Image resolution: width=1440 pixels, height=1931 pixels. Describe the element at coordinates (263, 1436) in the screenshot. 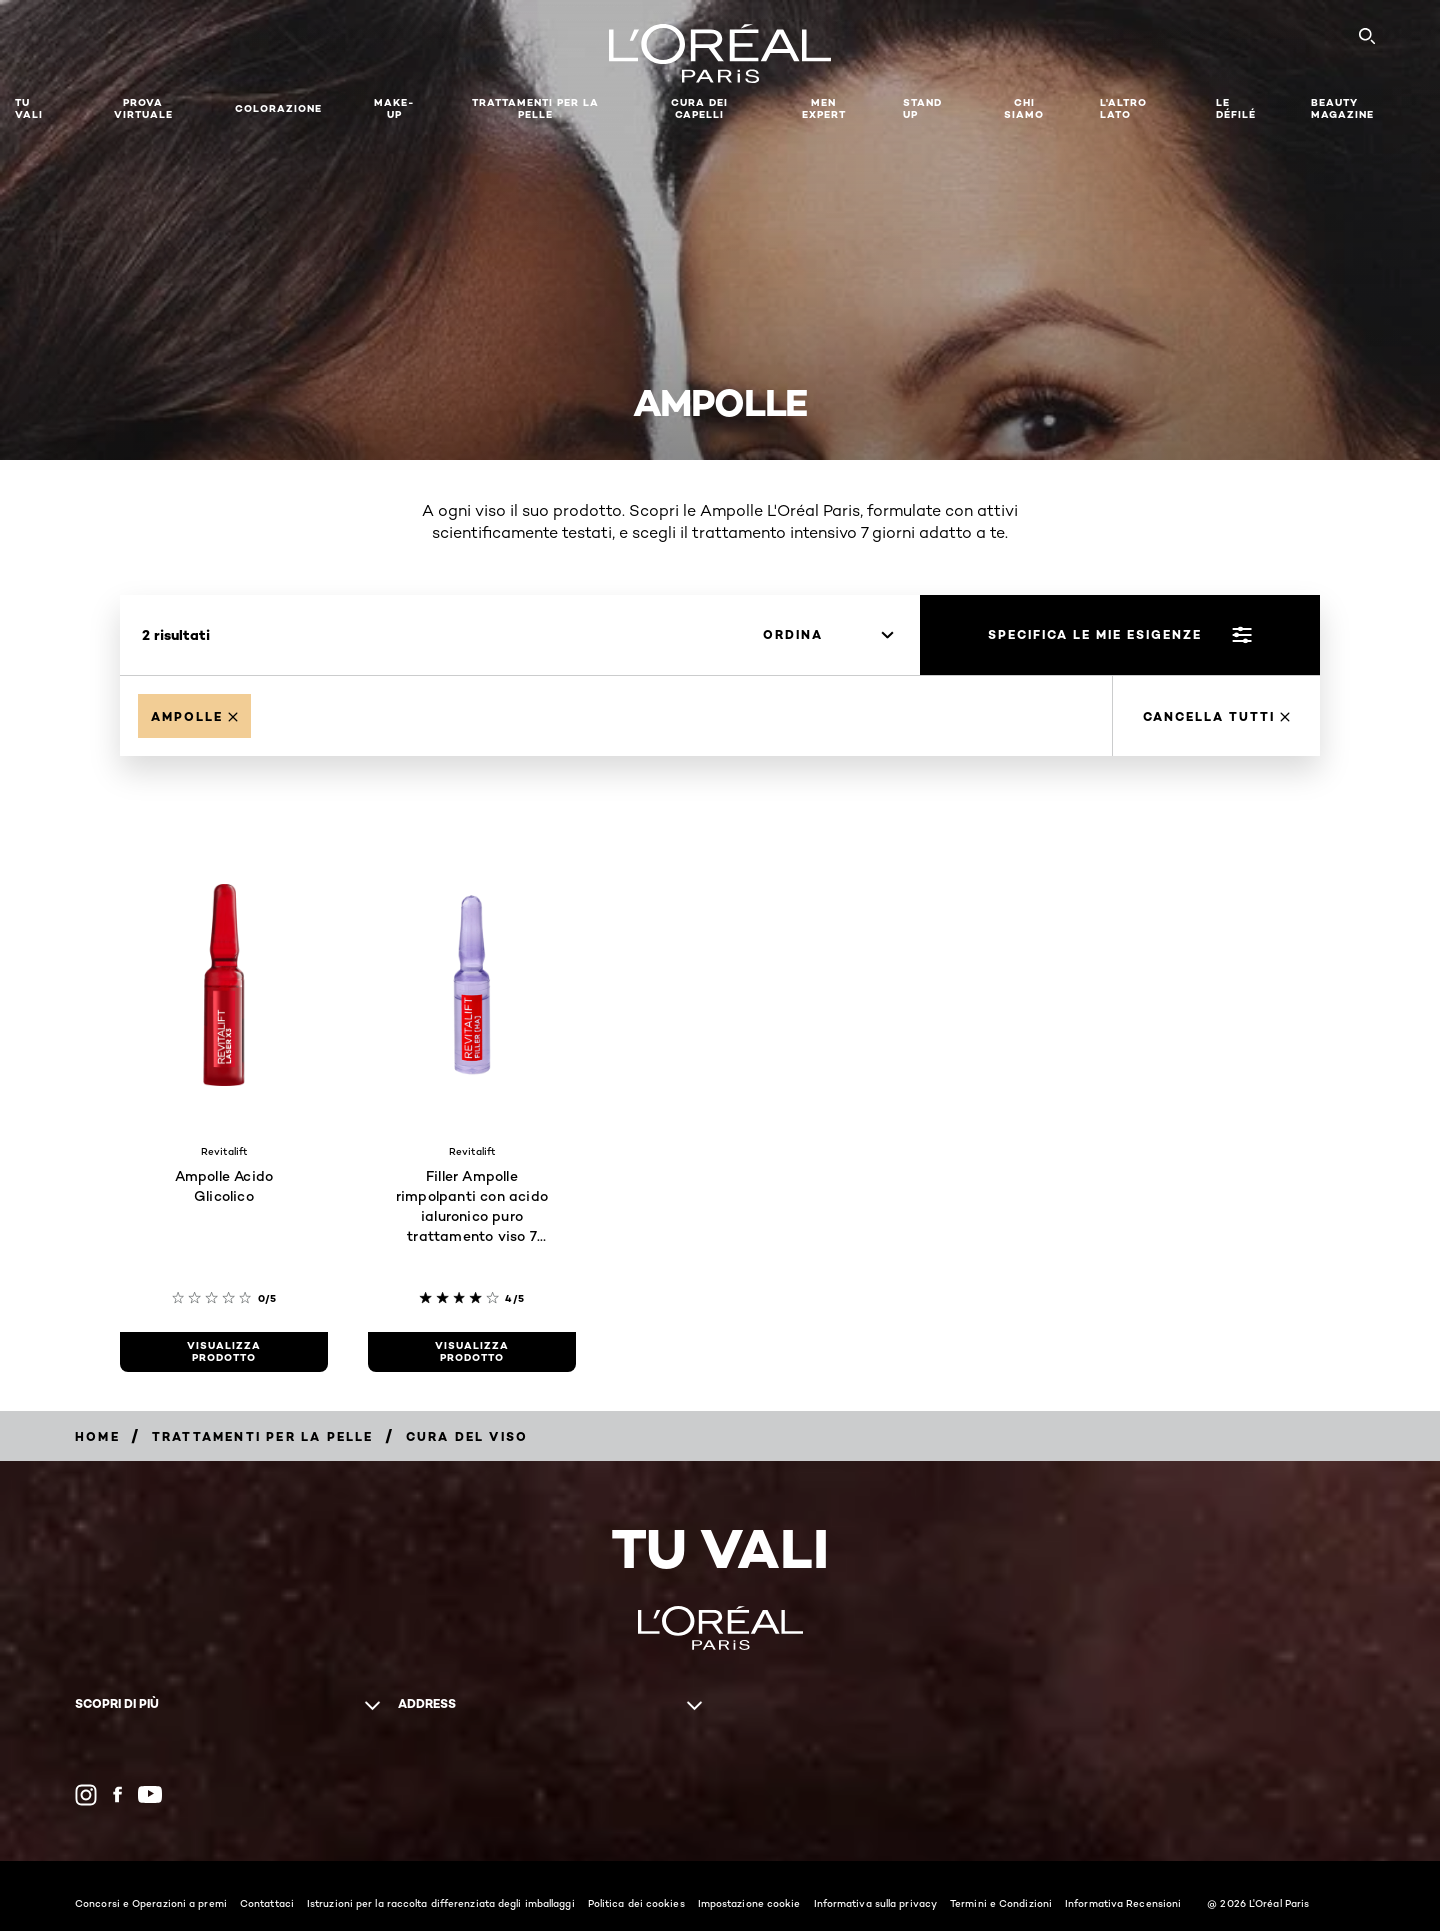

I see `[Breadcrumb Trattamenti per la pelle]` at that location.